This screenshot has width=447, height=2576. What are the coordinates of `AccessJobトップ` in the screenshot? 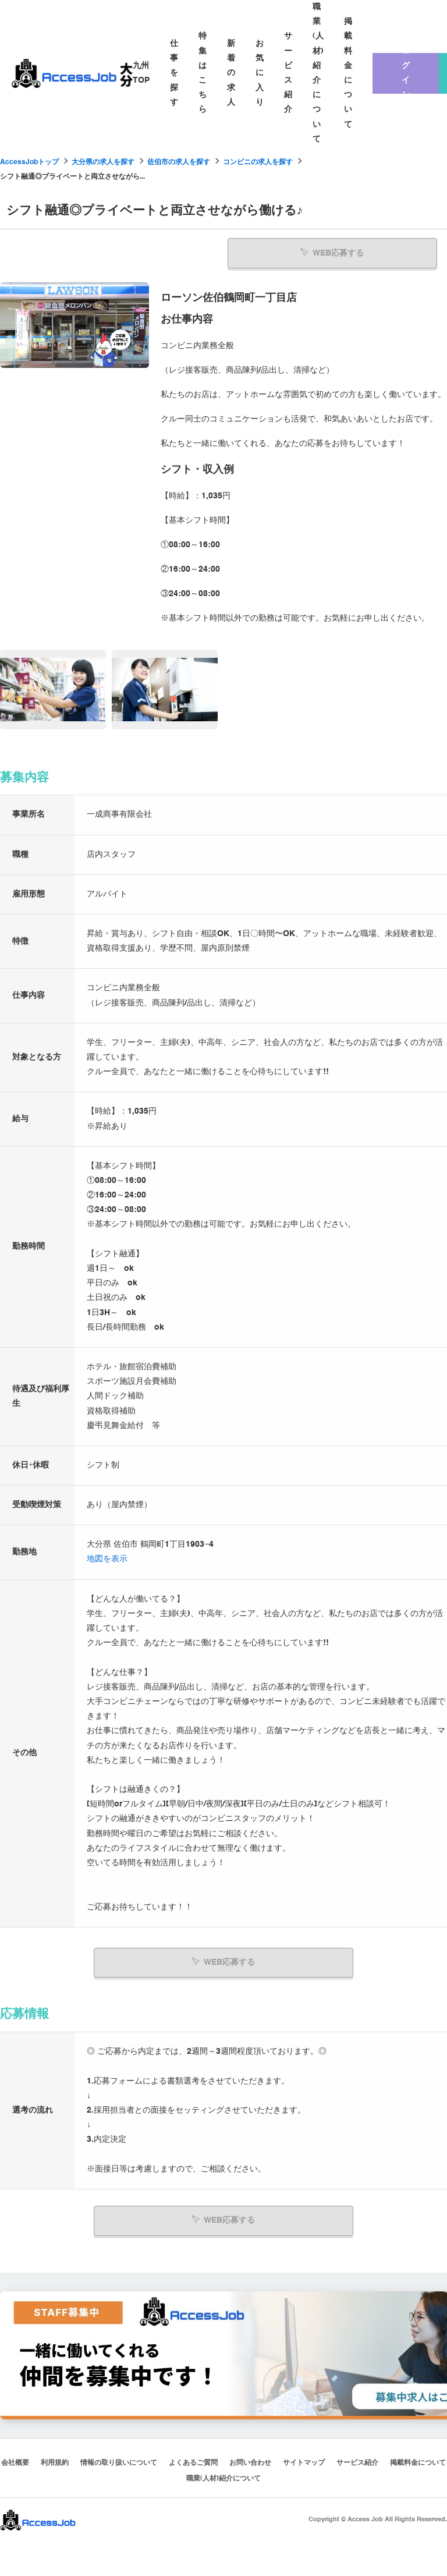 It's located at (29, 162).